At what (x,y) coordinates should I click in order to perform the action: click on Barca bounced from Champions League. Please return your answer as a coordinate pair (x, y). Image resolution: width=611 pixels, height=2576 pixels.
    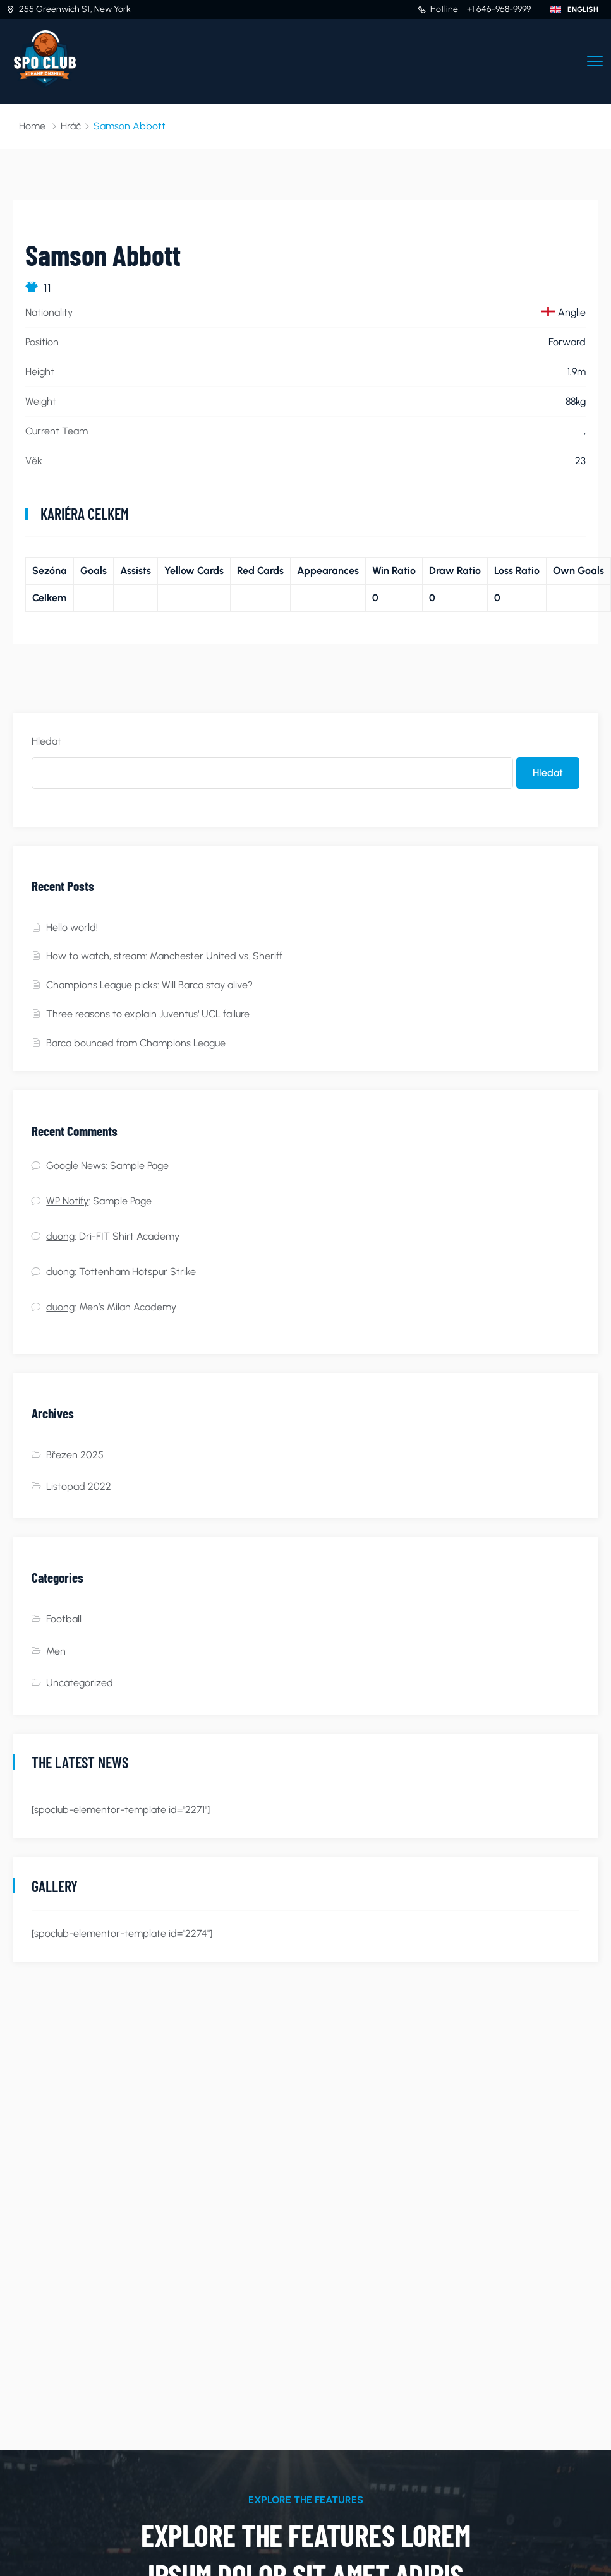
    Looking at the image, I should click on (136, 1043).